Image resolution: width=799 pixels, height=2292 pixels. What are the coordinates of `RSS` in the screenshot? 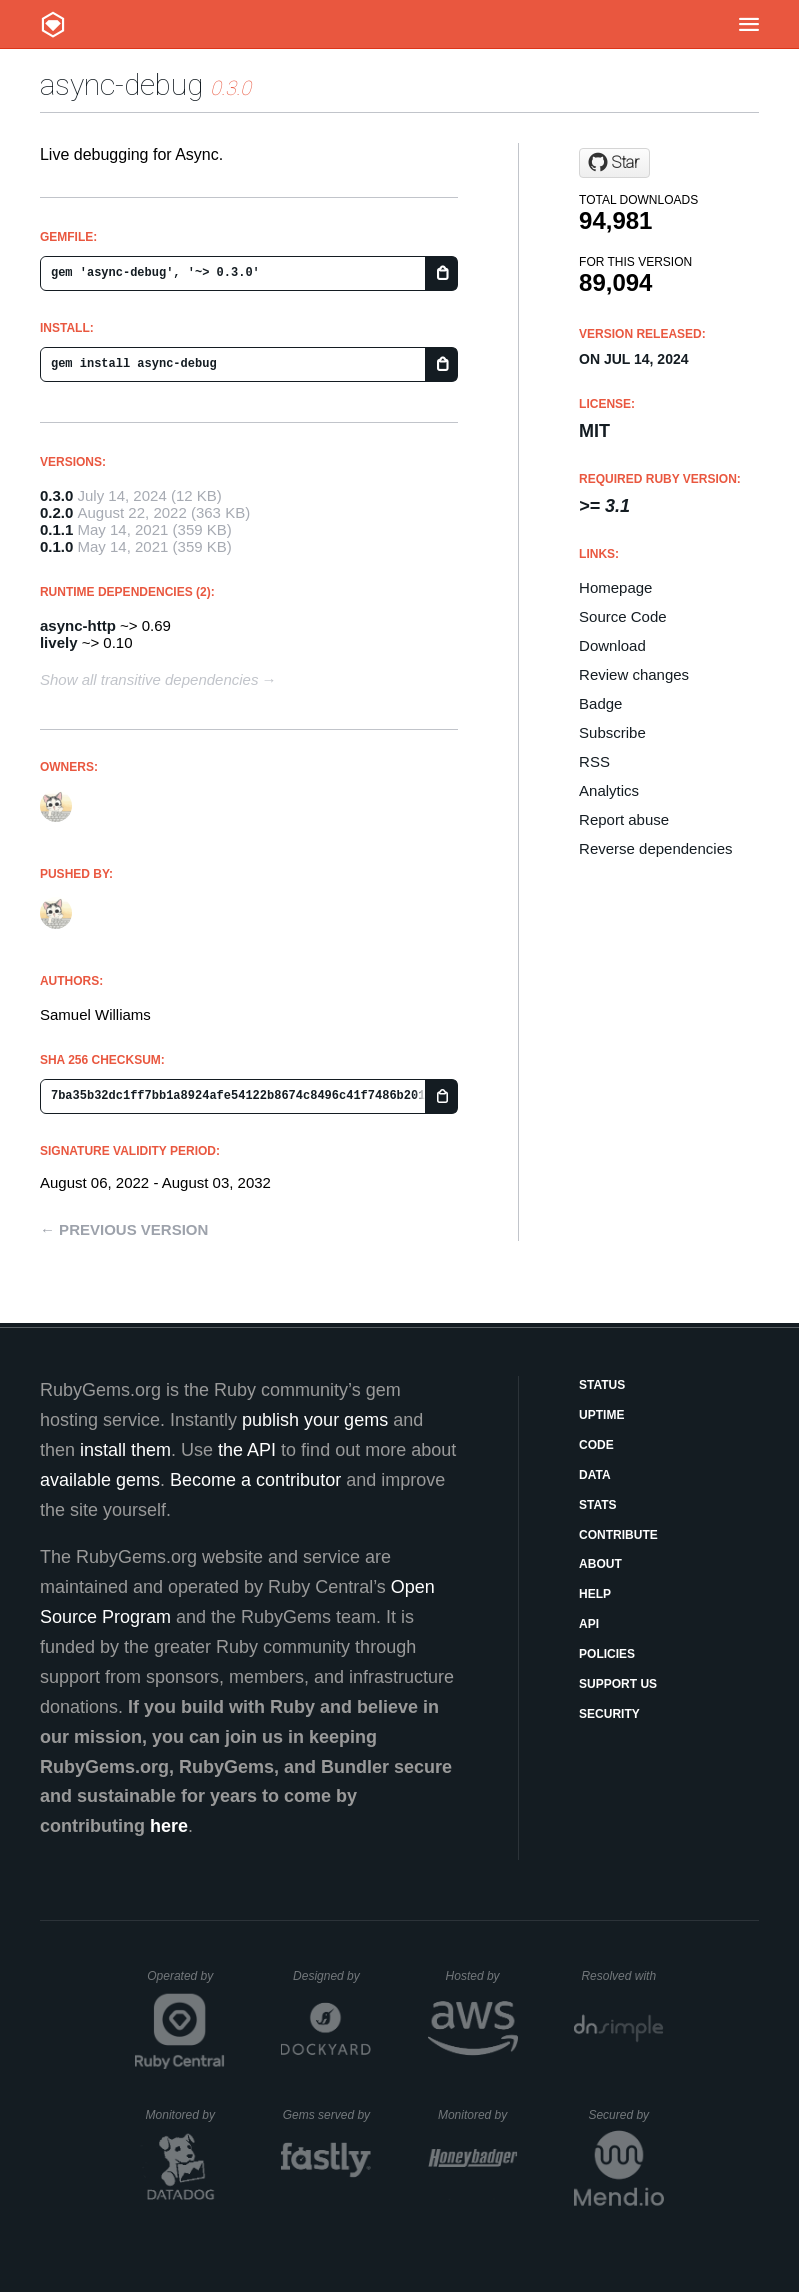 It's located at (594, 761).